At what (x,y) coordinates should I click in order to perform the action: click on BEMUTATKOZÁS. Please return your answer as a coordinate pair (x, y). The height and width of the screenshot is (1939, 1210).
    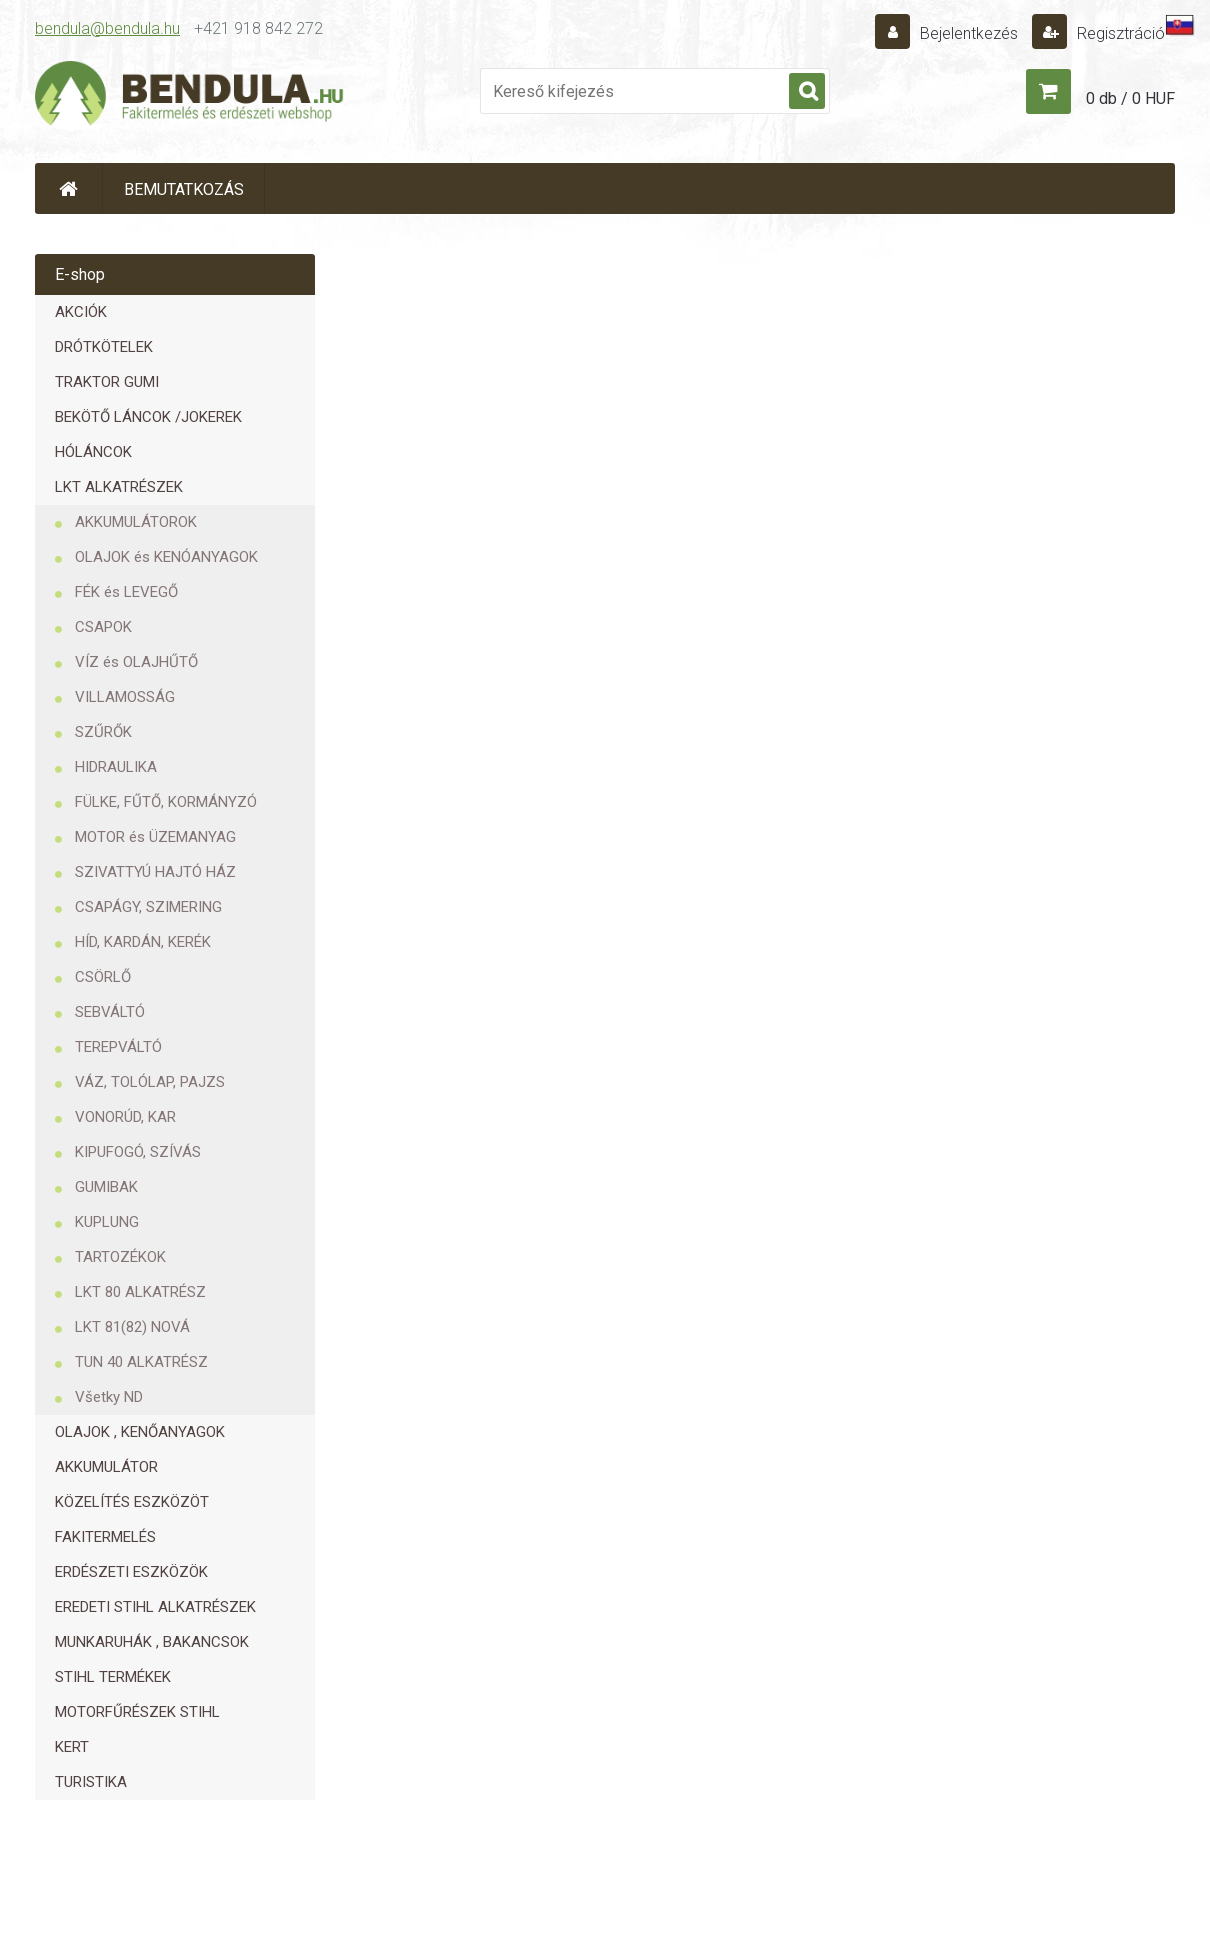
    Looking at the image, I should click on (184, 189).